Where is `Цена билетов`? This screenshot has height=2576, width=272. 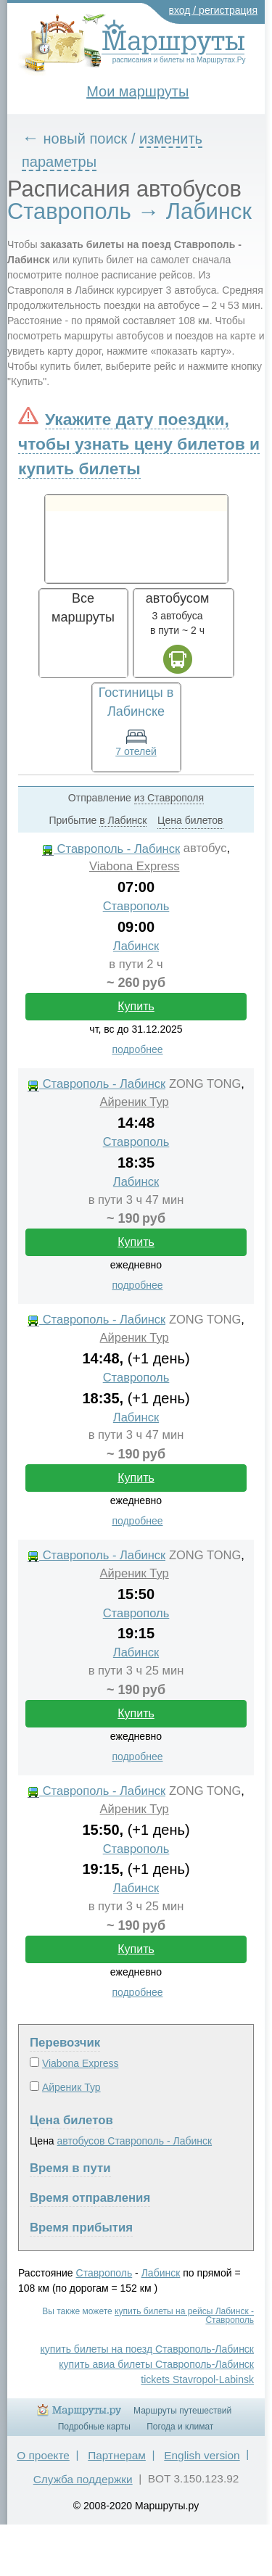
Цена билетов is located at coordinates (71, 2120).